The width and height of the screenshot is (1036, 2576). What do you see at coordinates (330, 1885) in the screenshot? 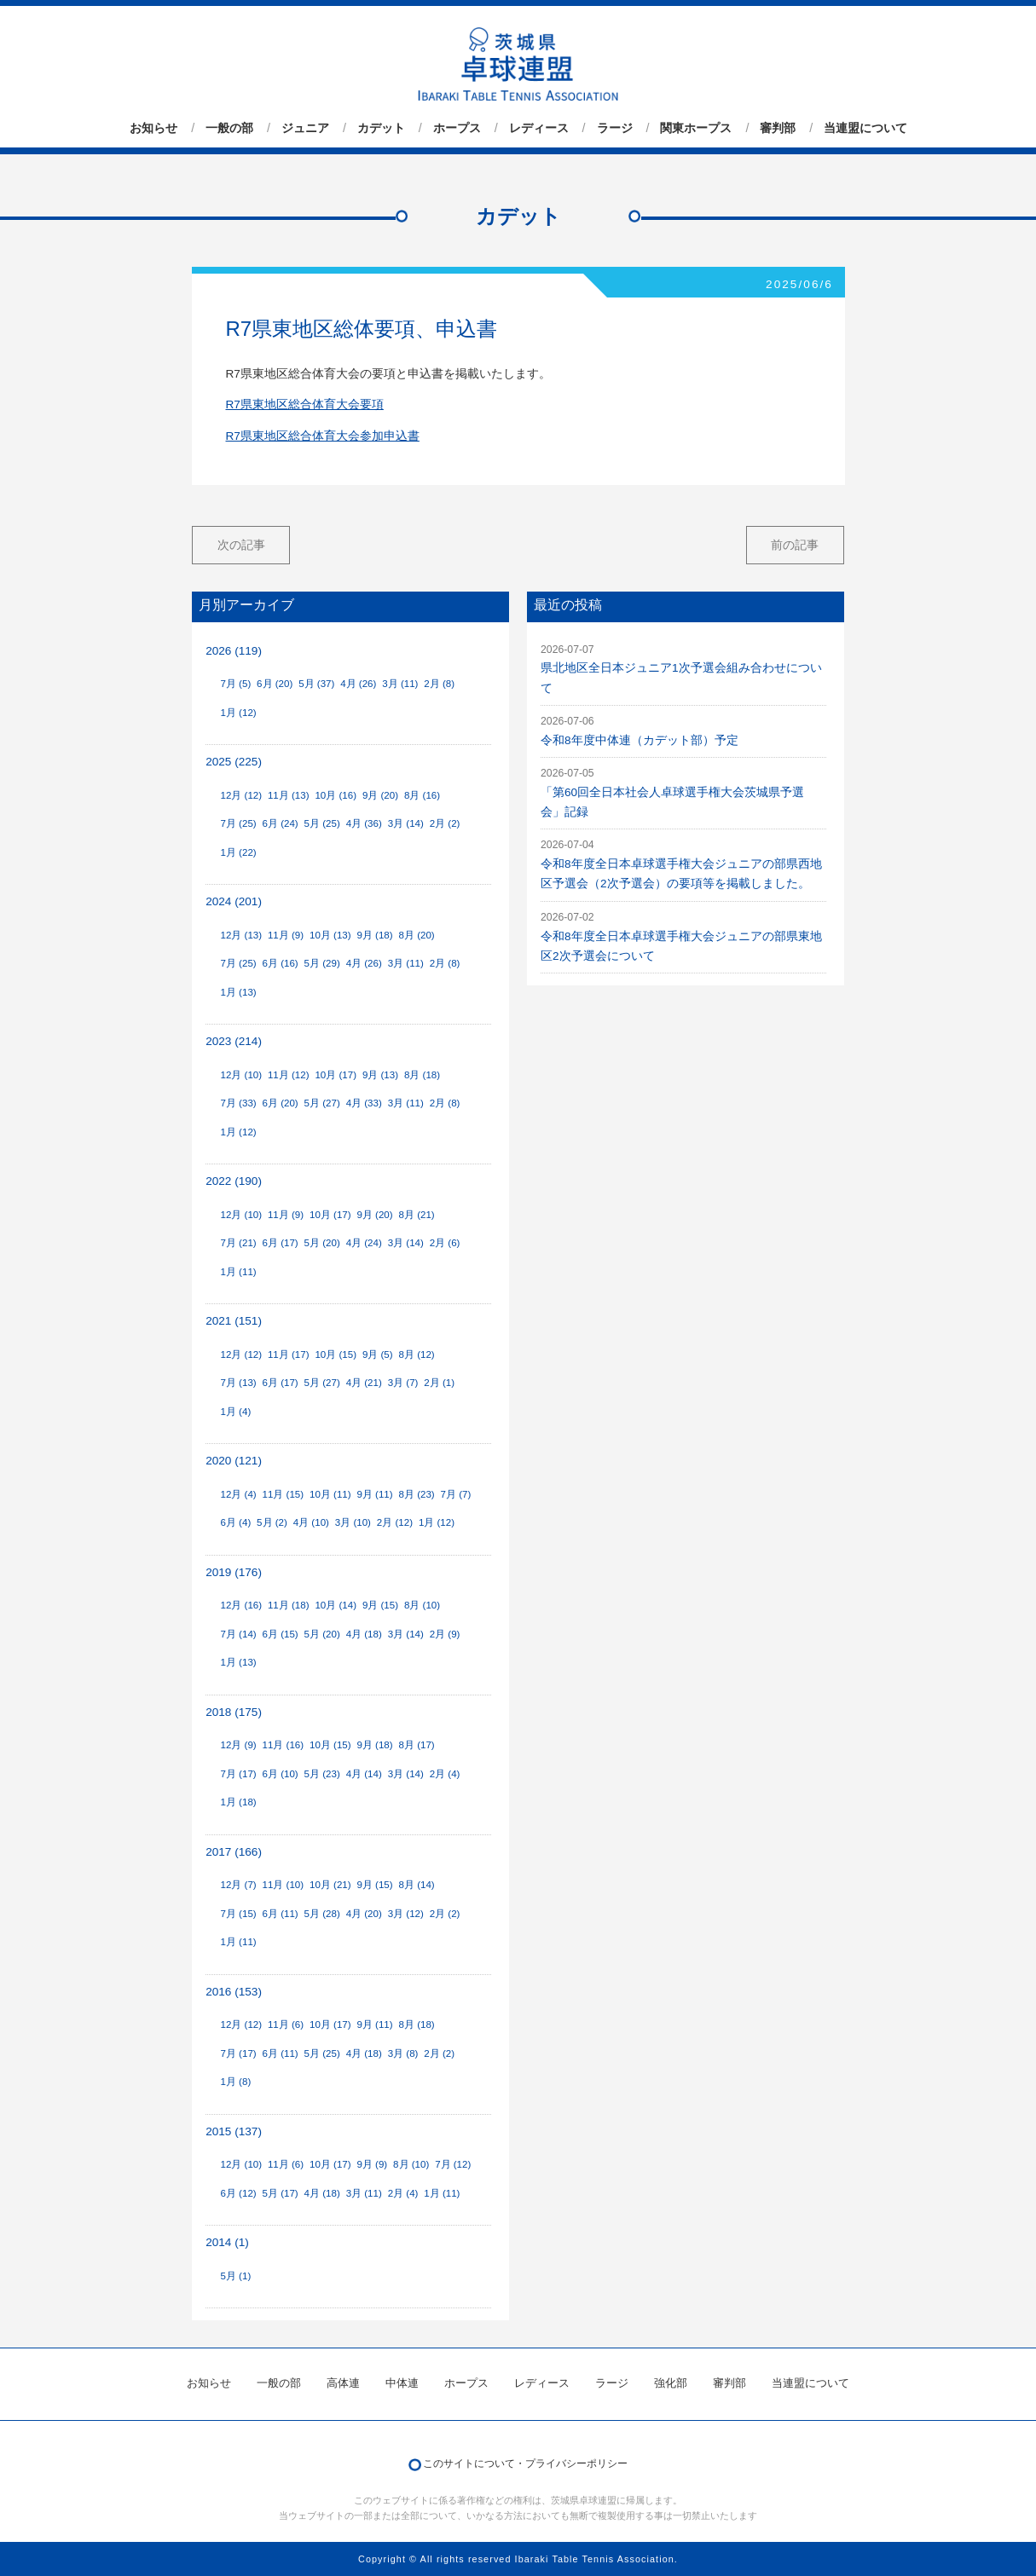
I see `10月 (21)` at bounding box center [330, 1885].